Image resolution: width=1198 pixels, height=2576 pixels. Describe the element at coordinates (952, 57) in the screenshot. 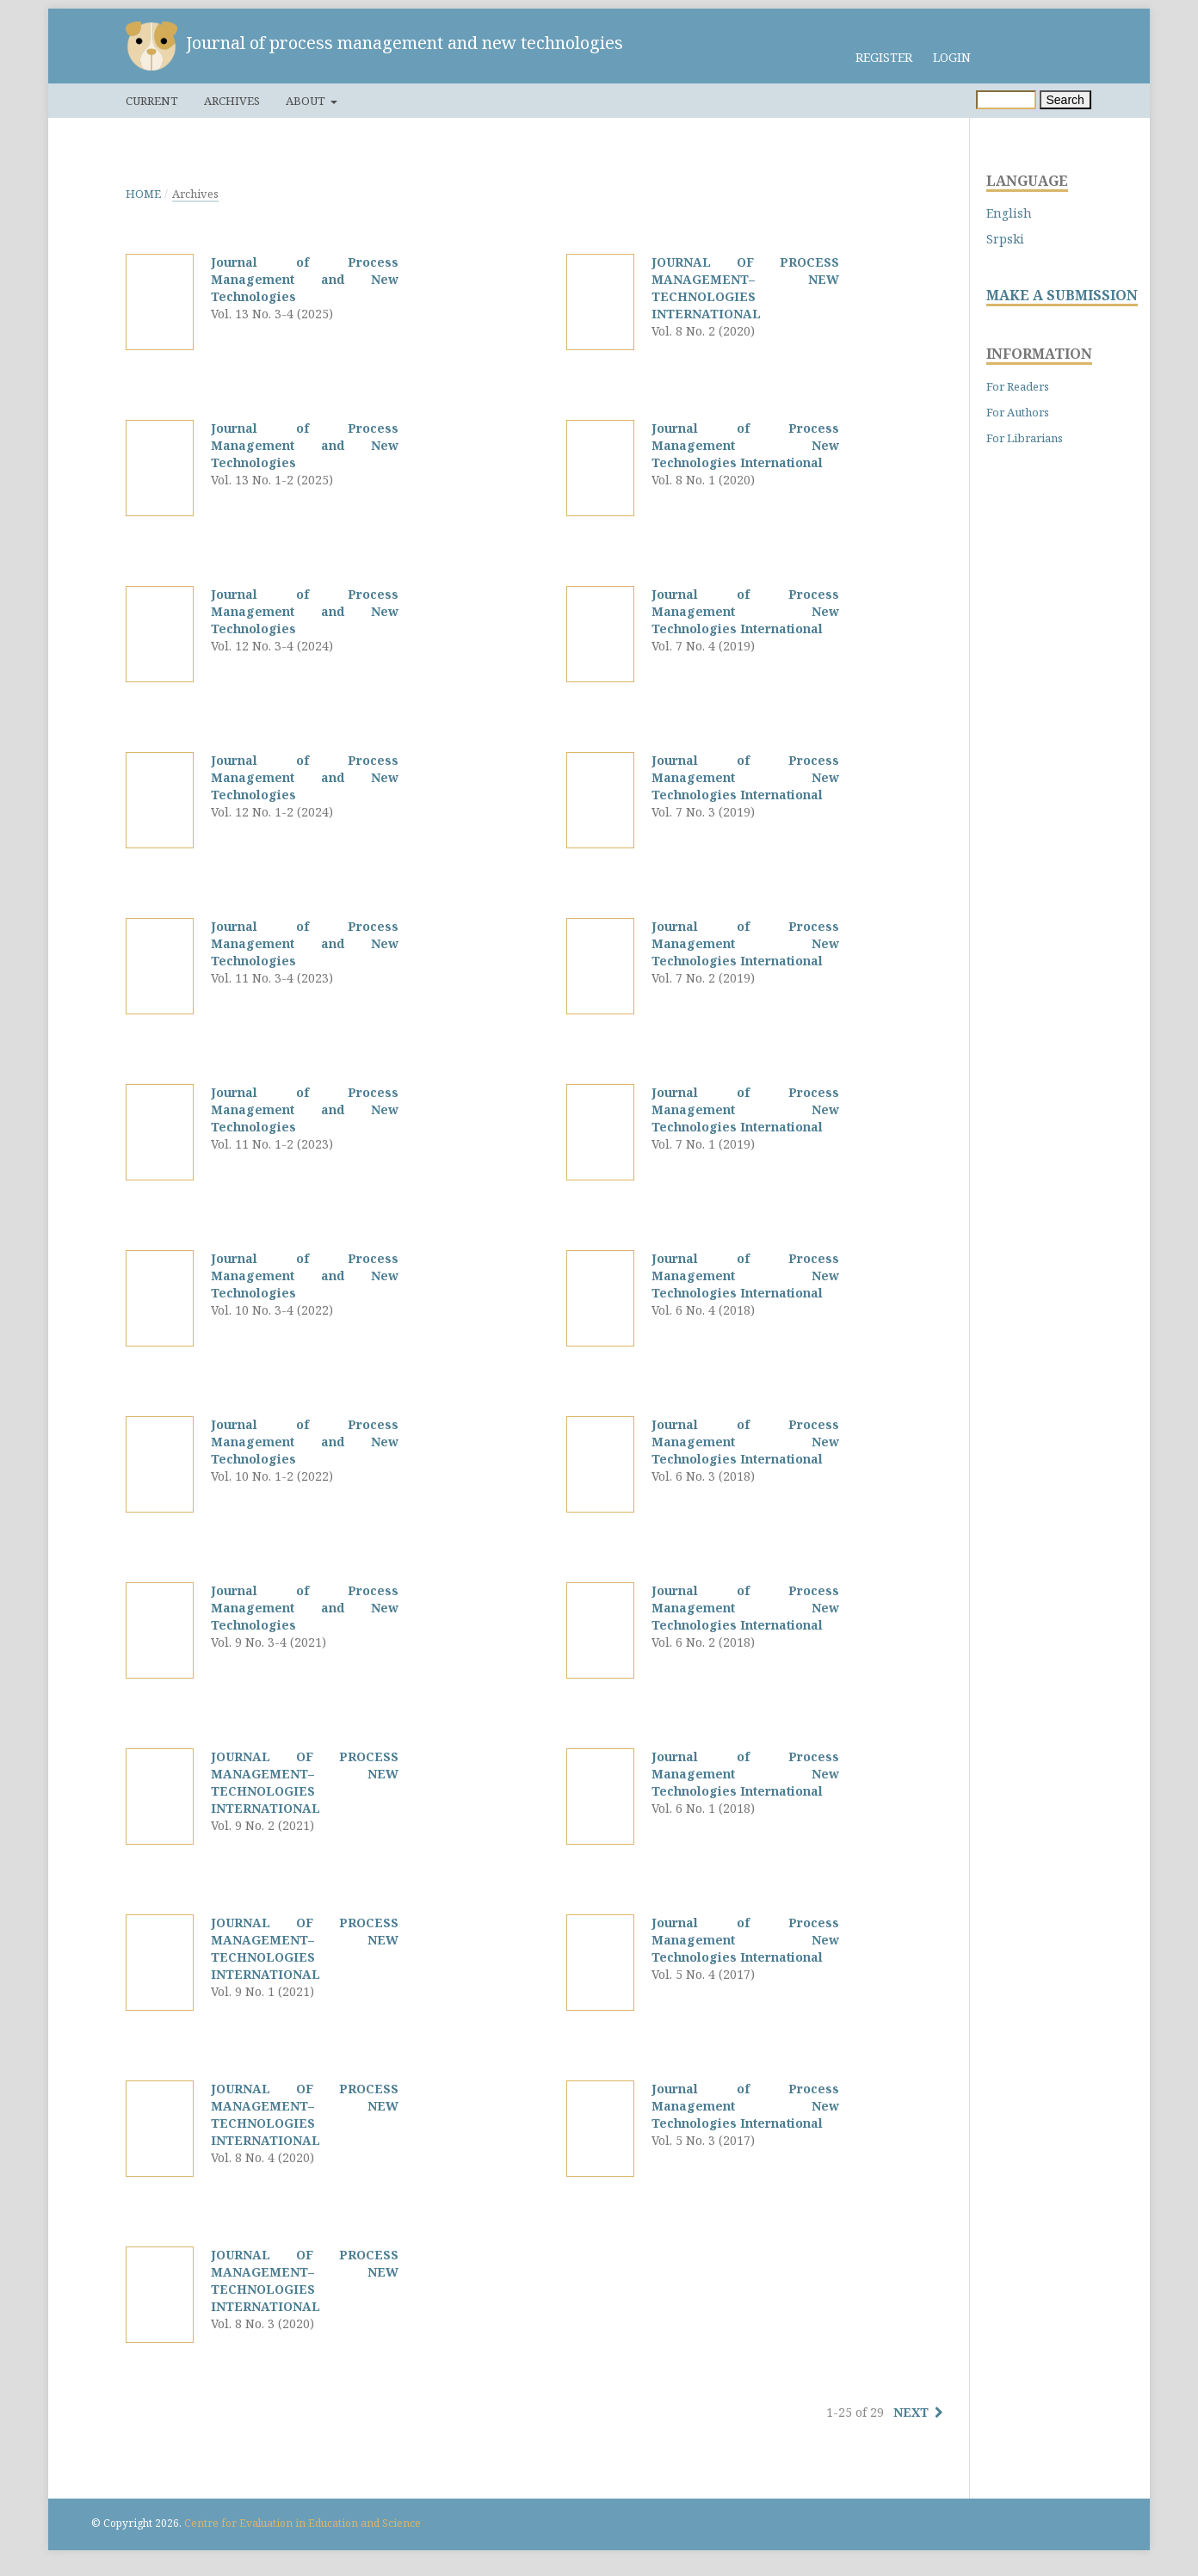

I see `Login` at that location.